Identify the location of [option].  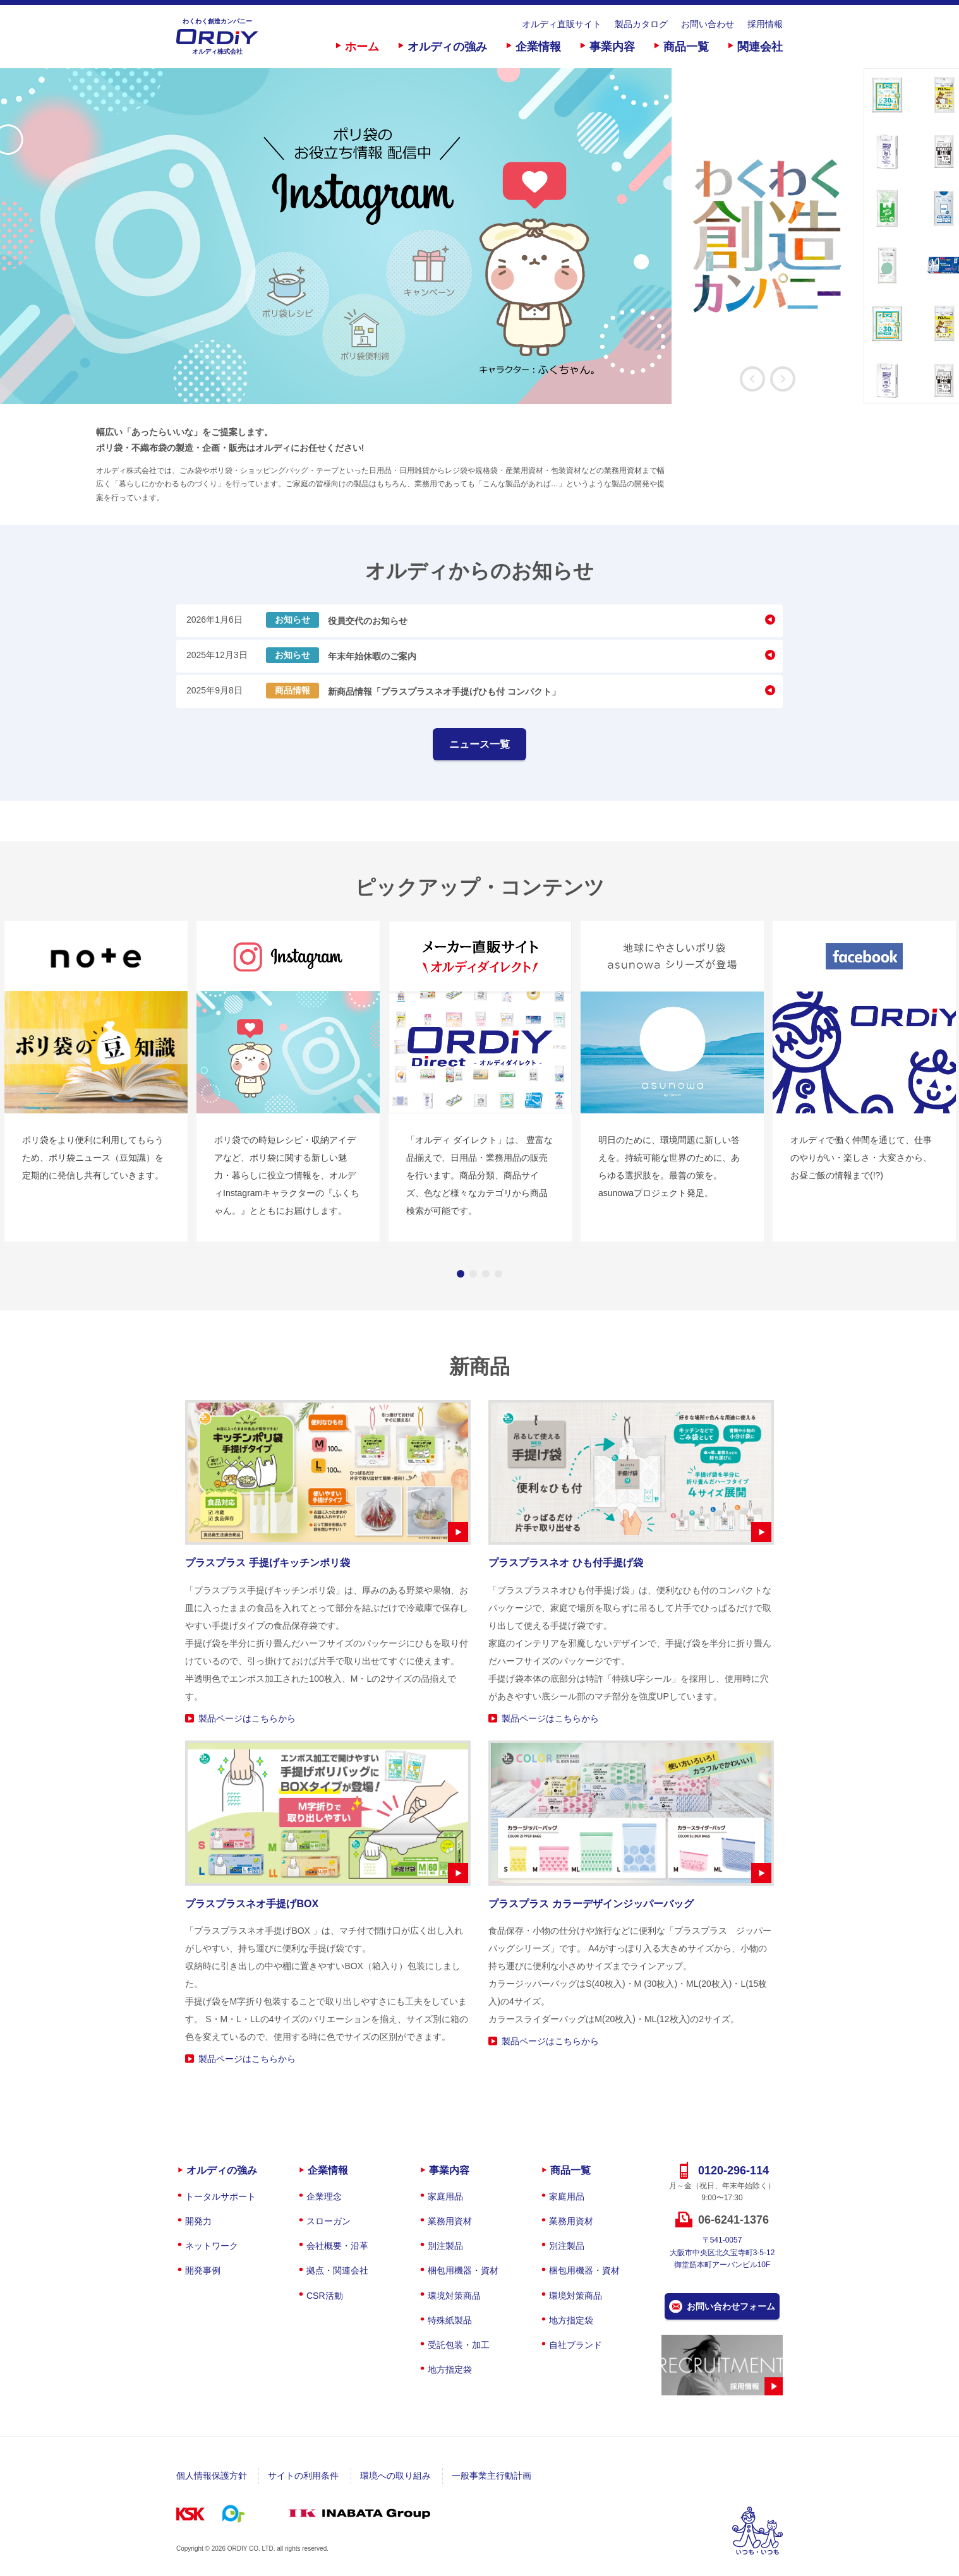
(432, 236).